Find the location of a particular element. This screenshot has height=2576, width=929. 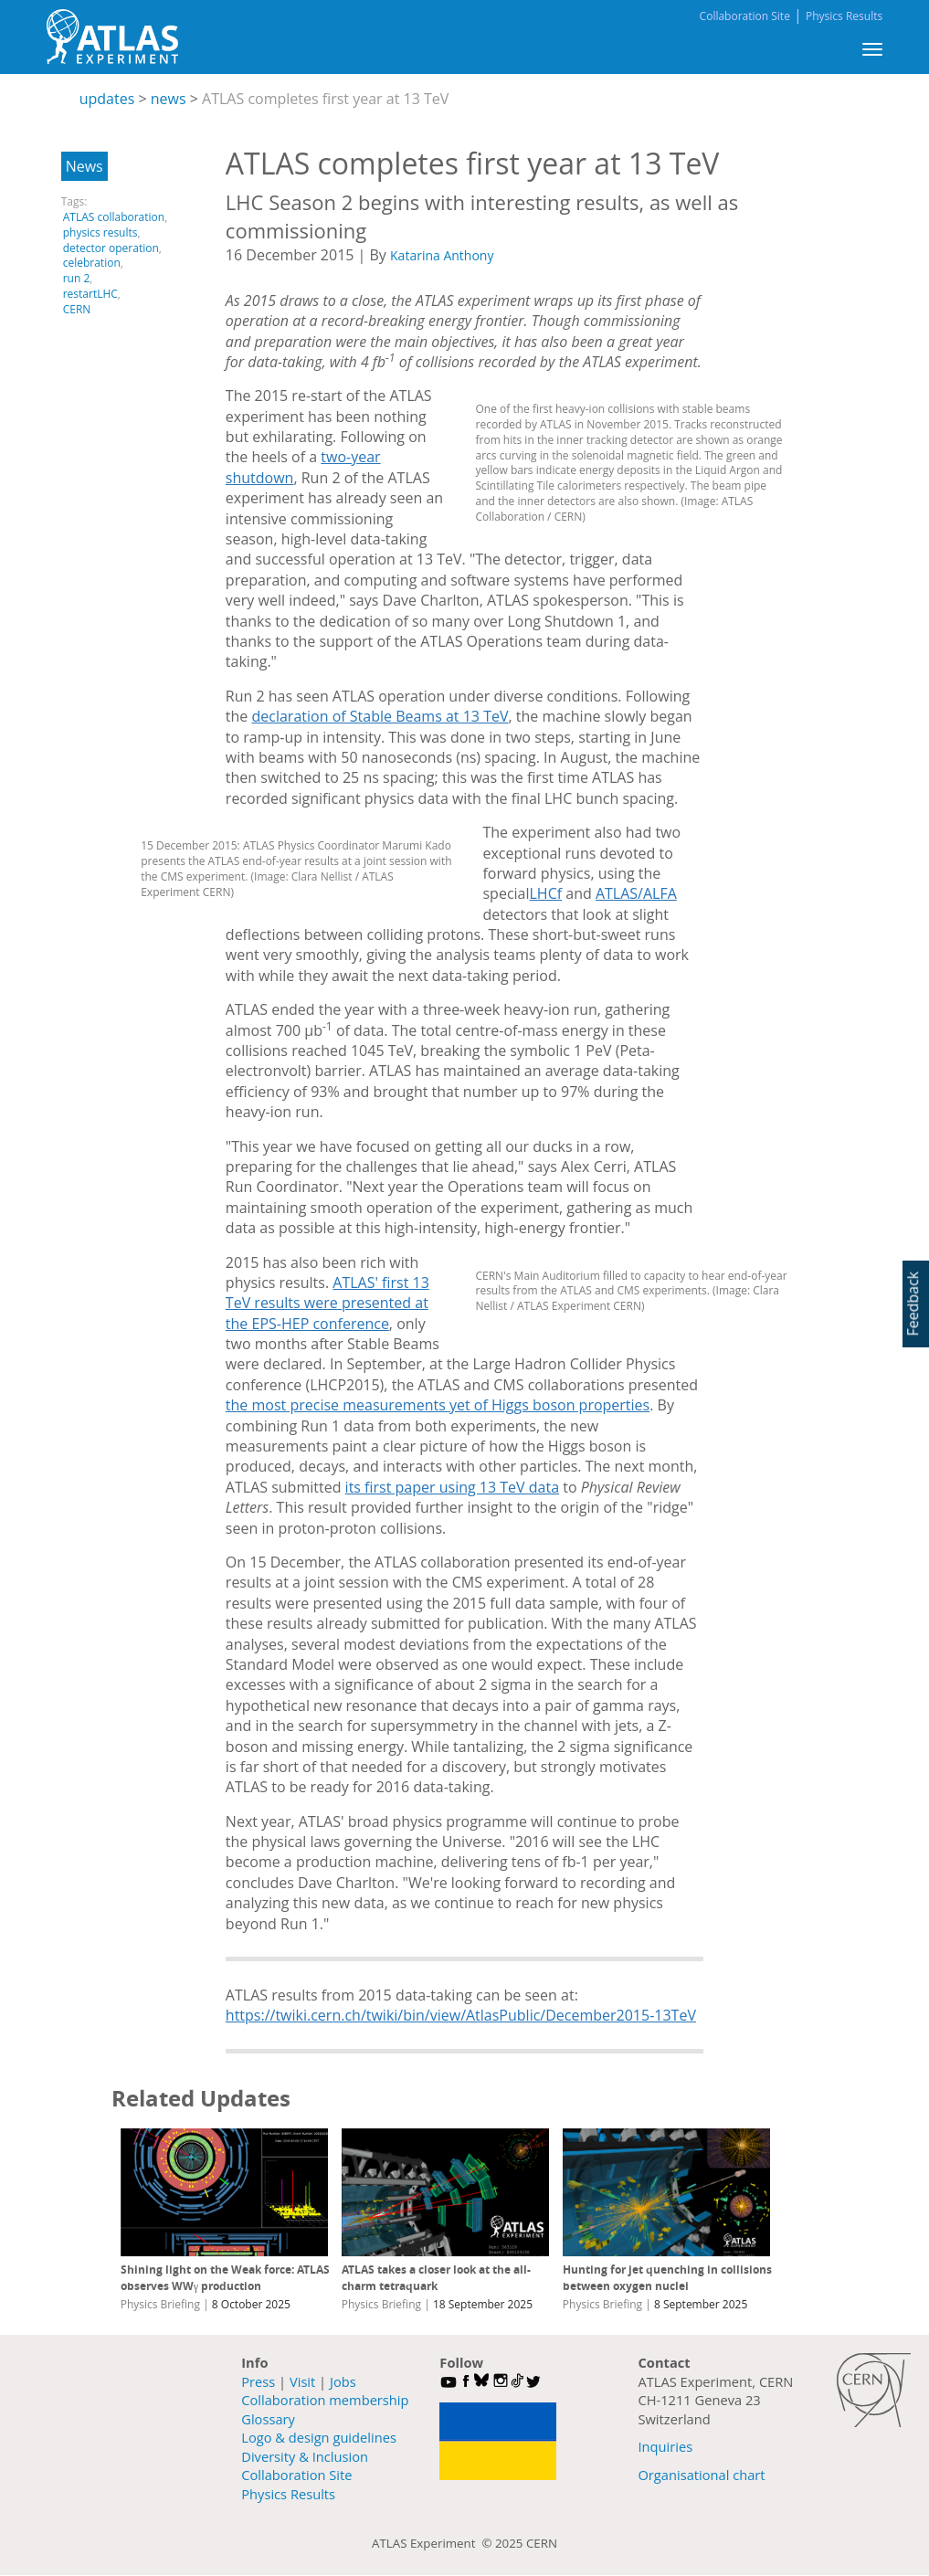

Hunting for jet quenching in collisions between oxygen nuclei is located at coordinates (667, 2278).